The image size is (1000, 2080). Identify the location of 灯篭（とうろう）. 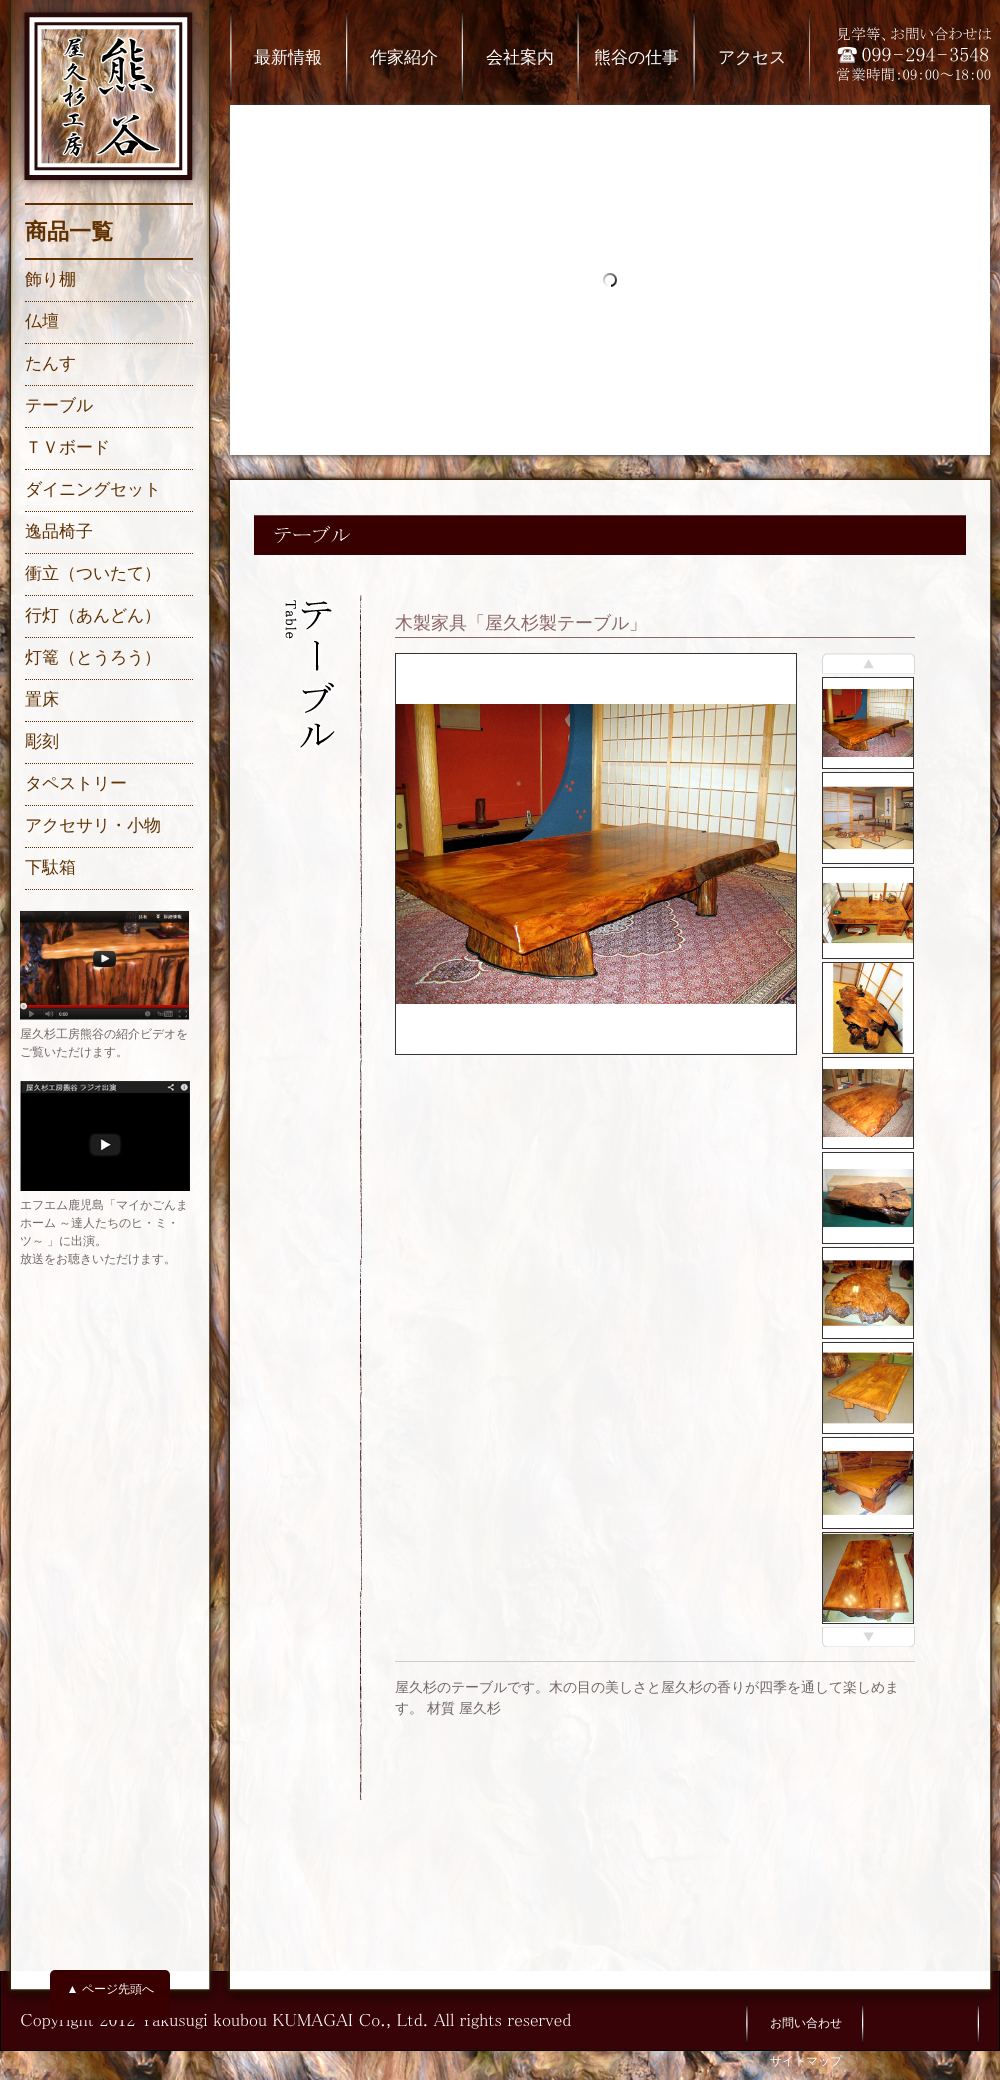
(93, 657).